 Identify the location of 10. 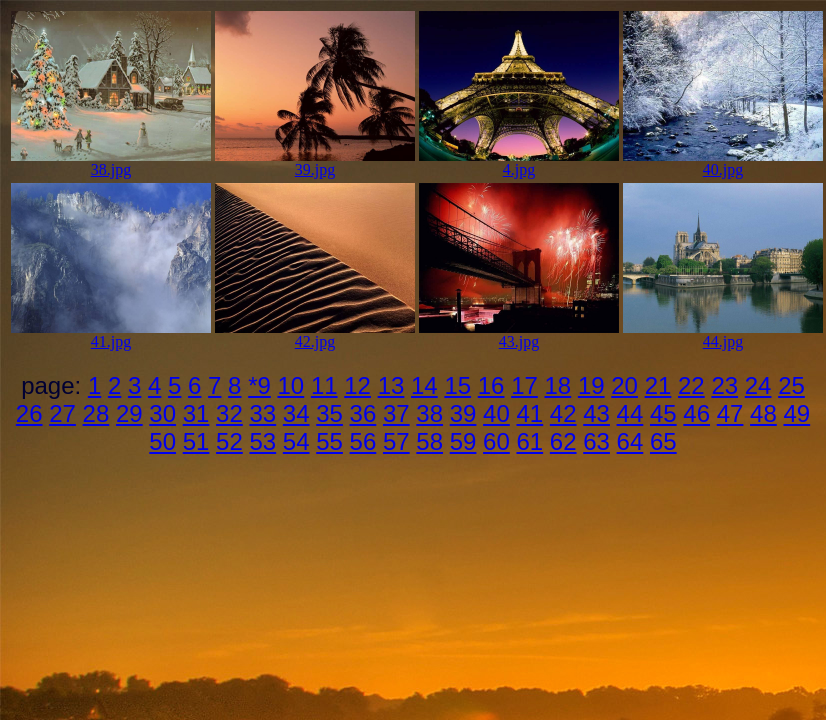
(291, 385).